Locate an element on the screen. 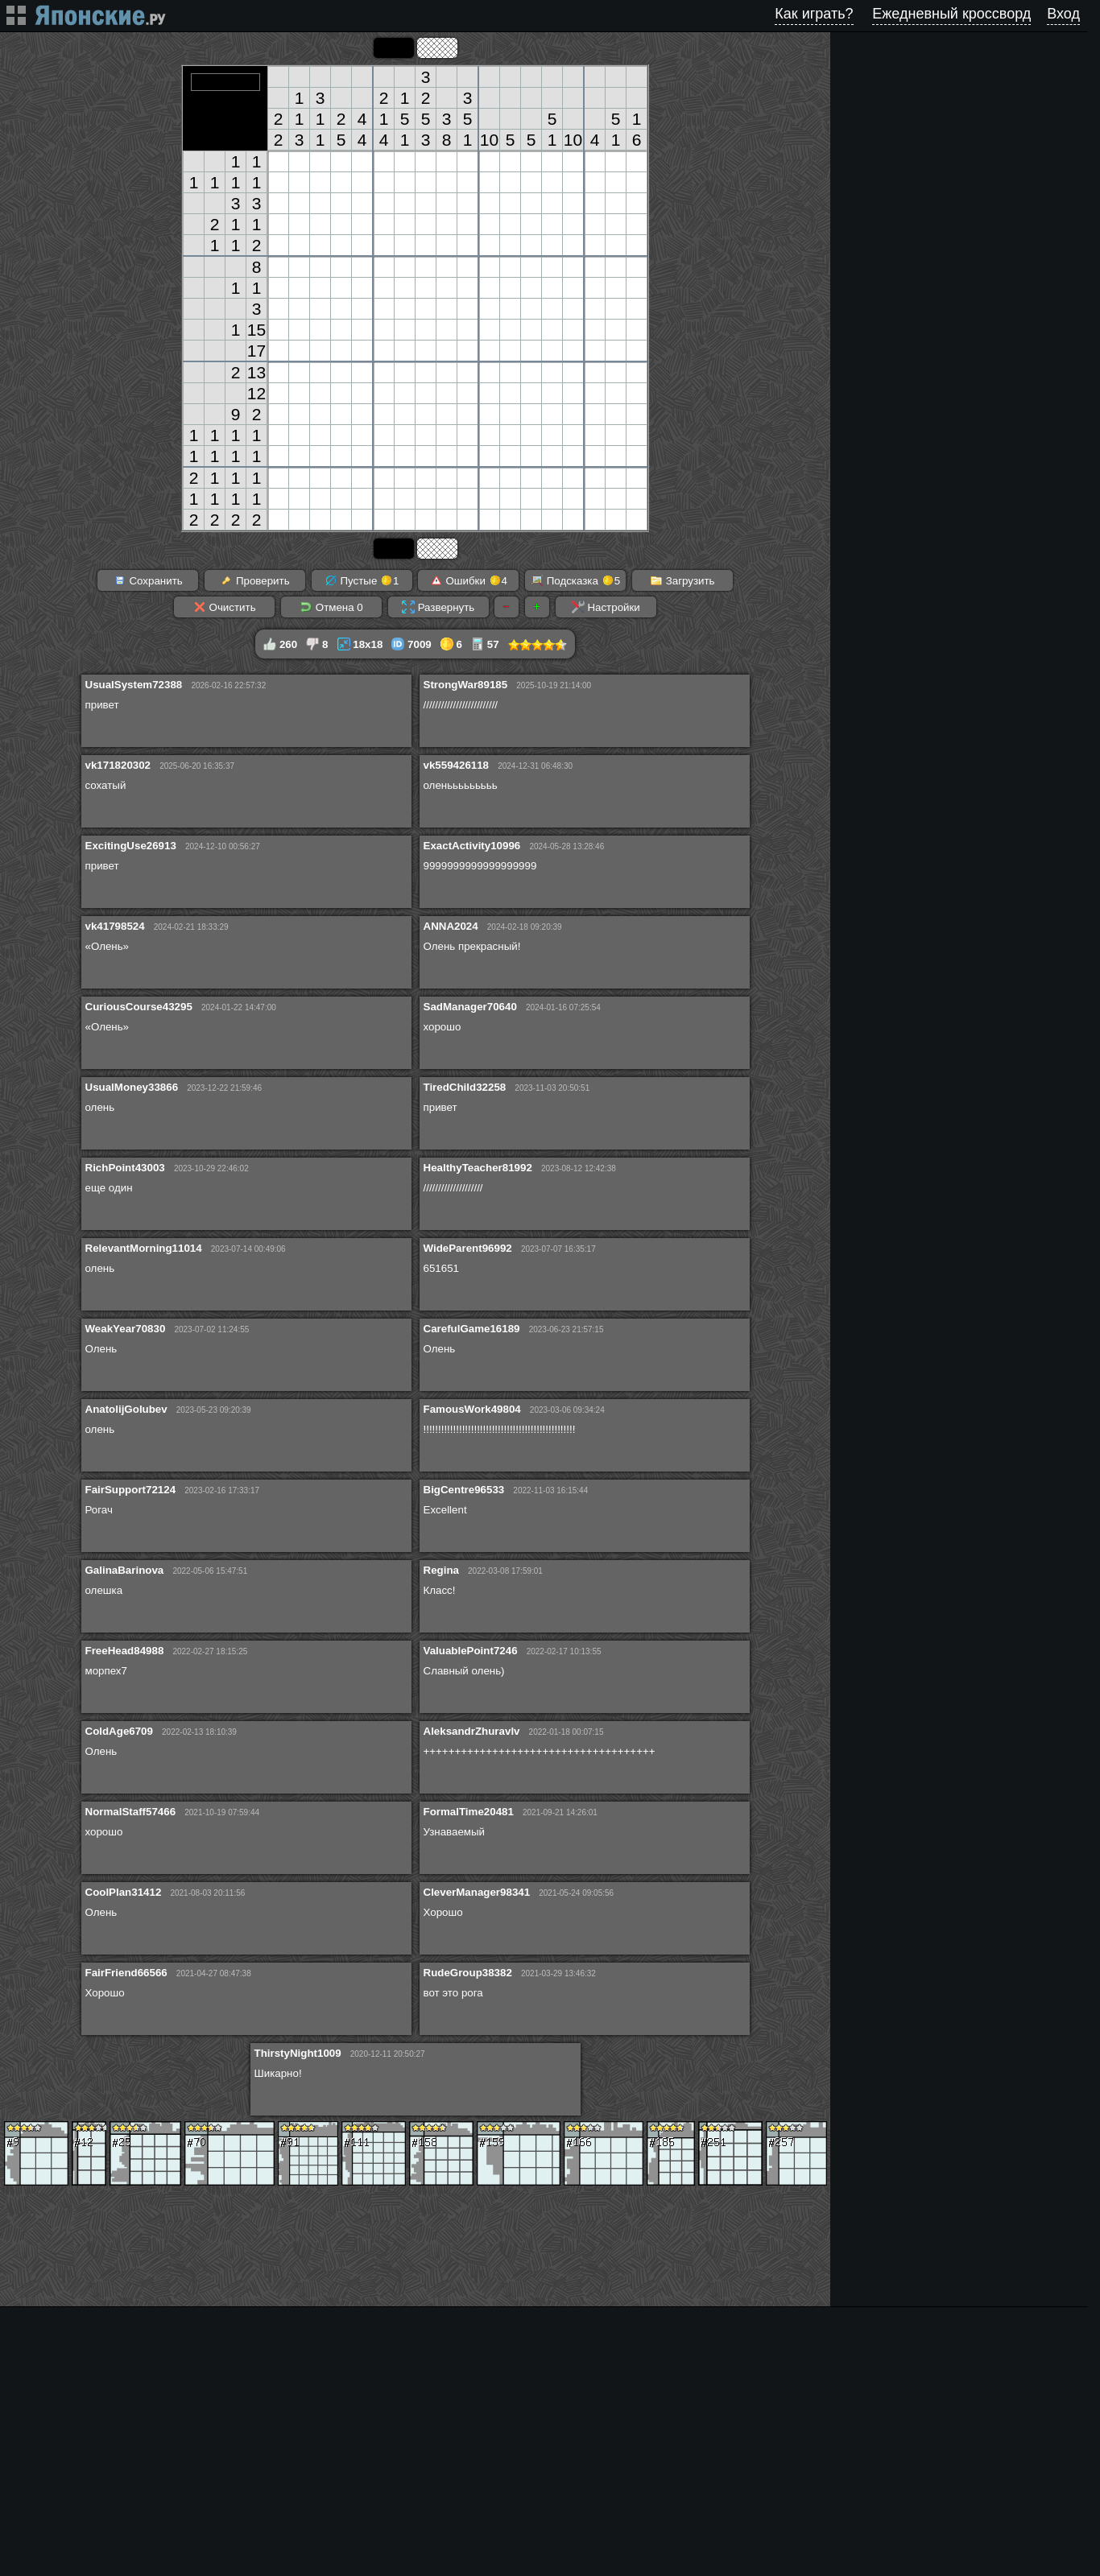 The width and height of the screenshot is (1100, 2576). Очистить is located at coordinates (224, 607).